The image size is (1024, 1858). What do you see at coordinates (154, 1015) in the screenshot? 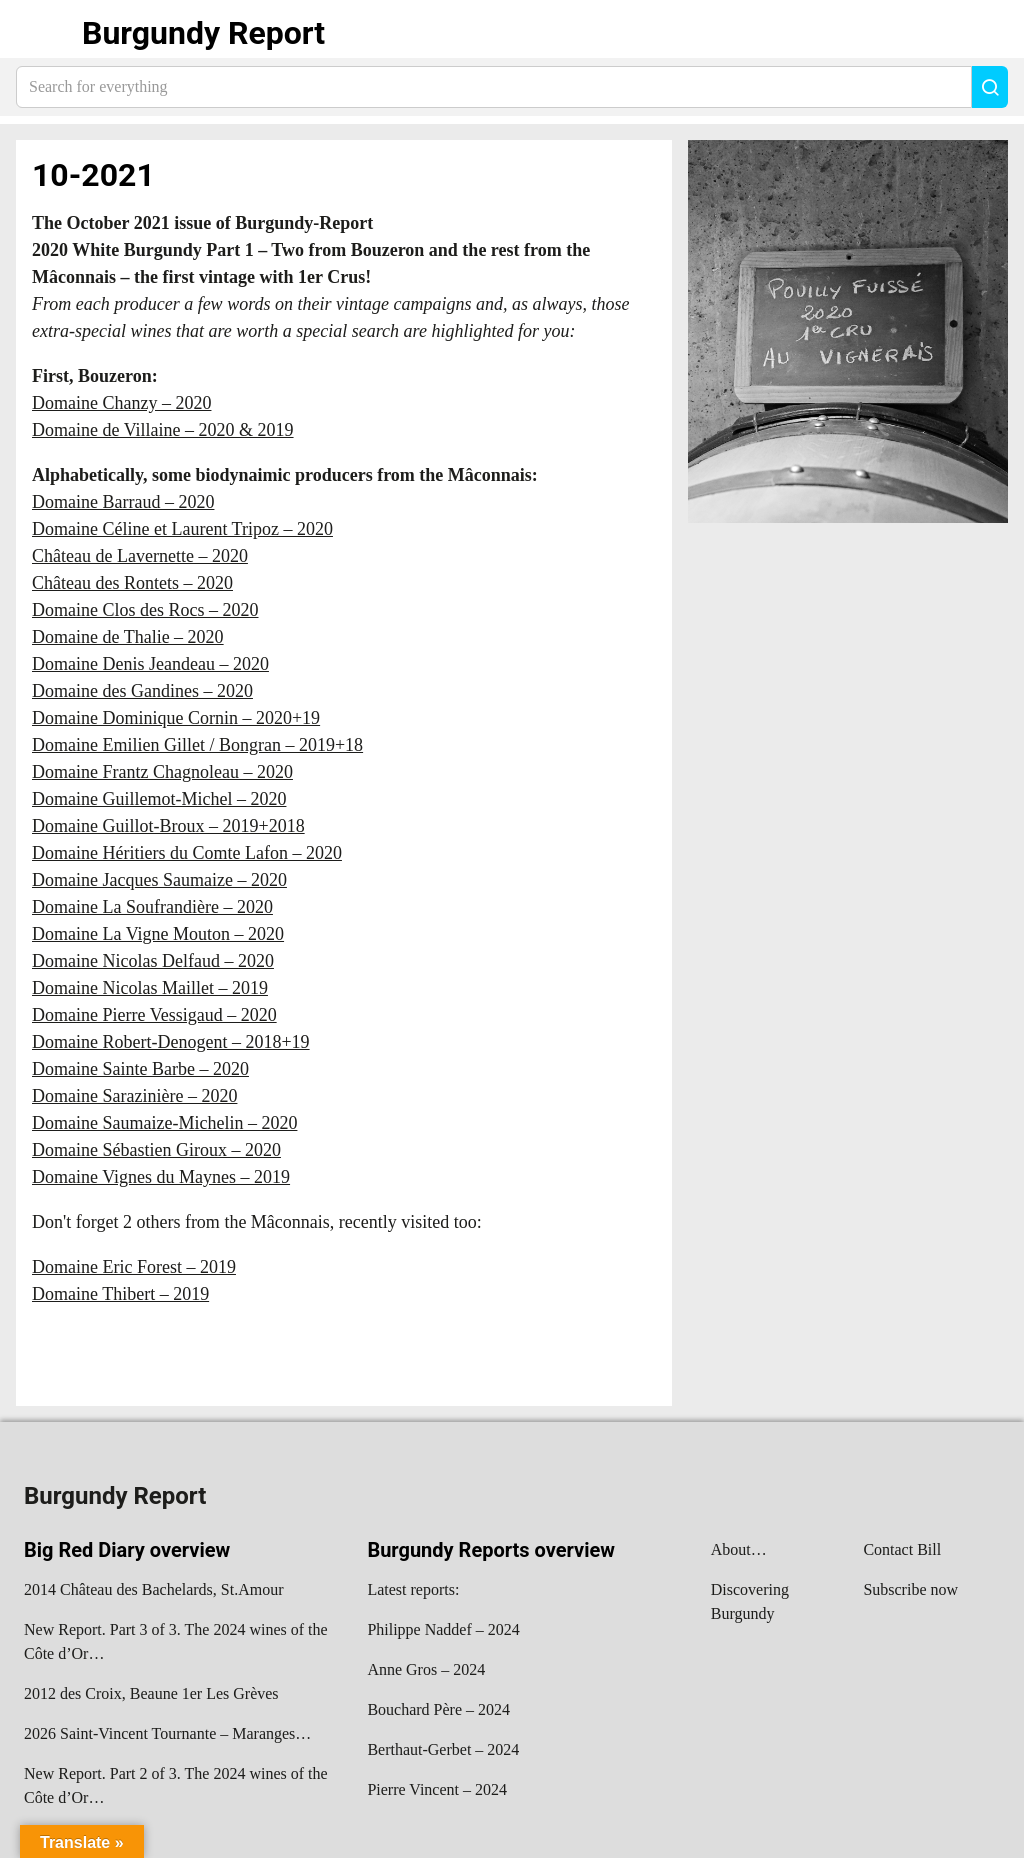
I see `Domaine Pierre Vessigaud – 2020` at bounding box center [154, 1015].